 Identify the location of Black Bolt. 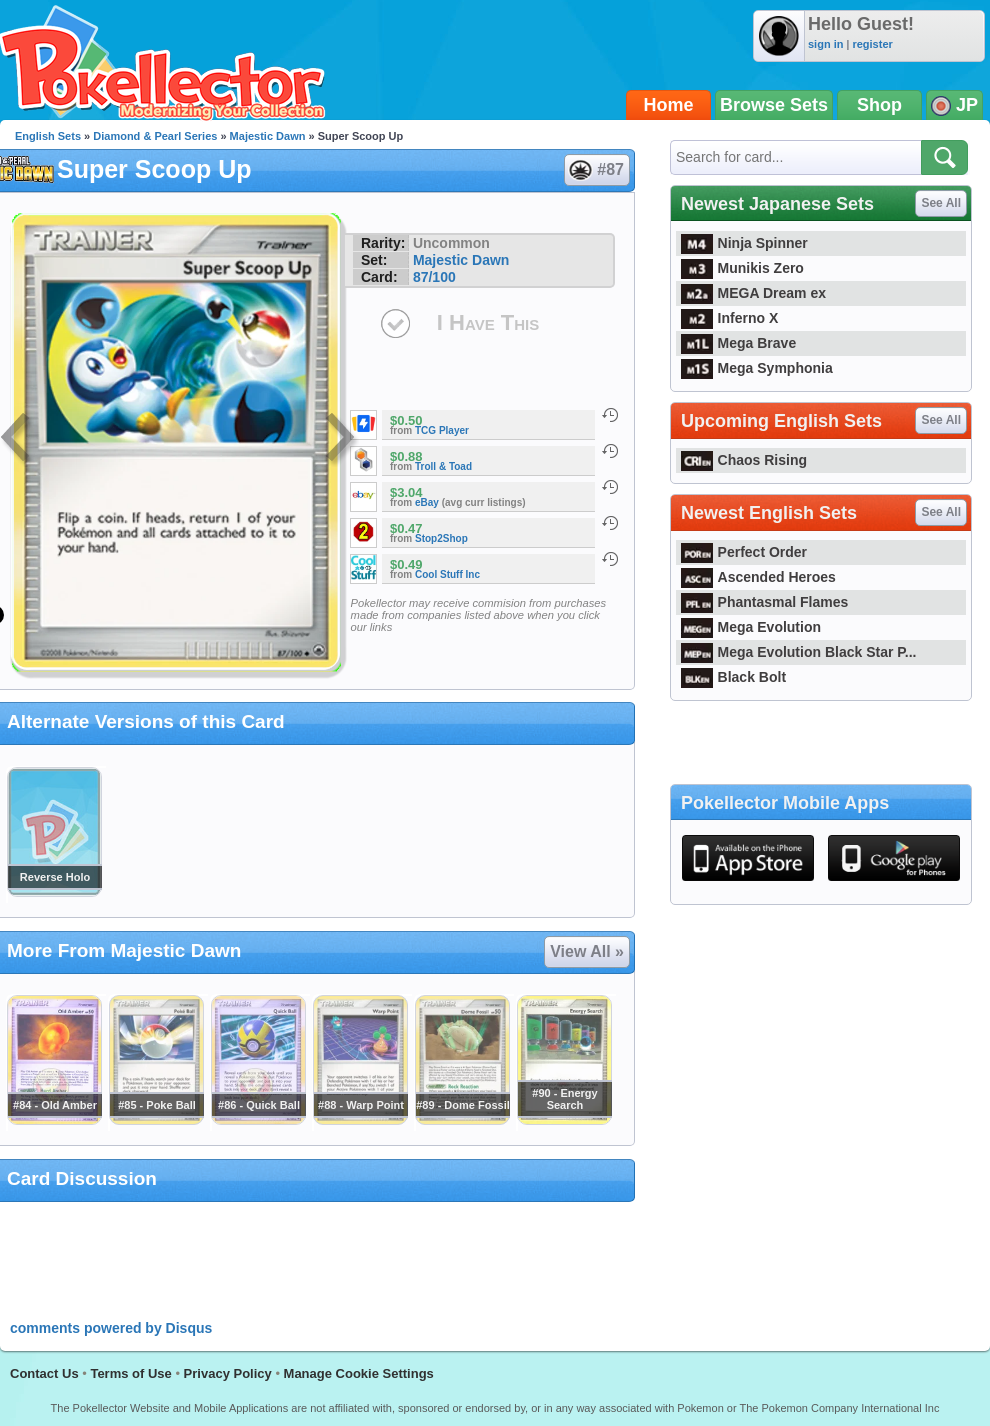
(733, 677).